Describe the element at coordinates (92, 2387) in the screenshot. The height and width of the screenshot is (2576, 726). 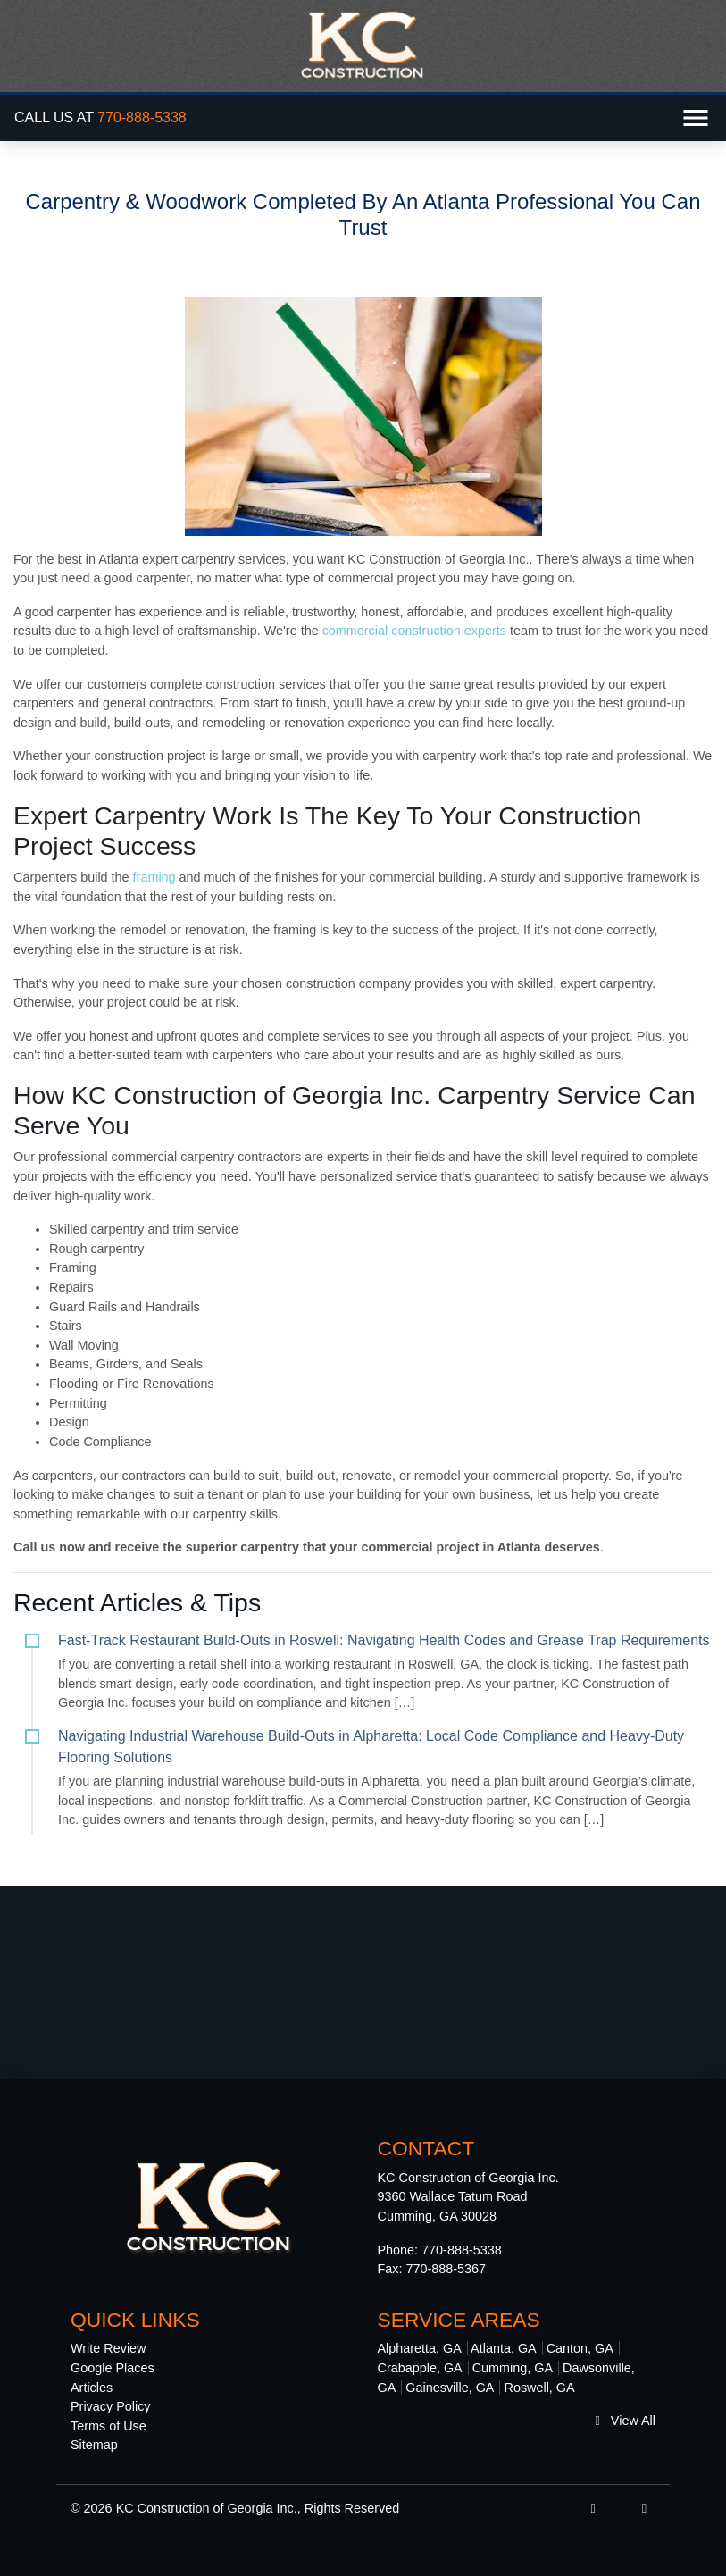
I see `Articles` at that location.